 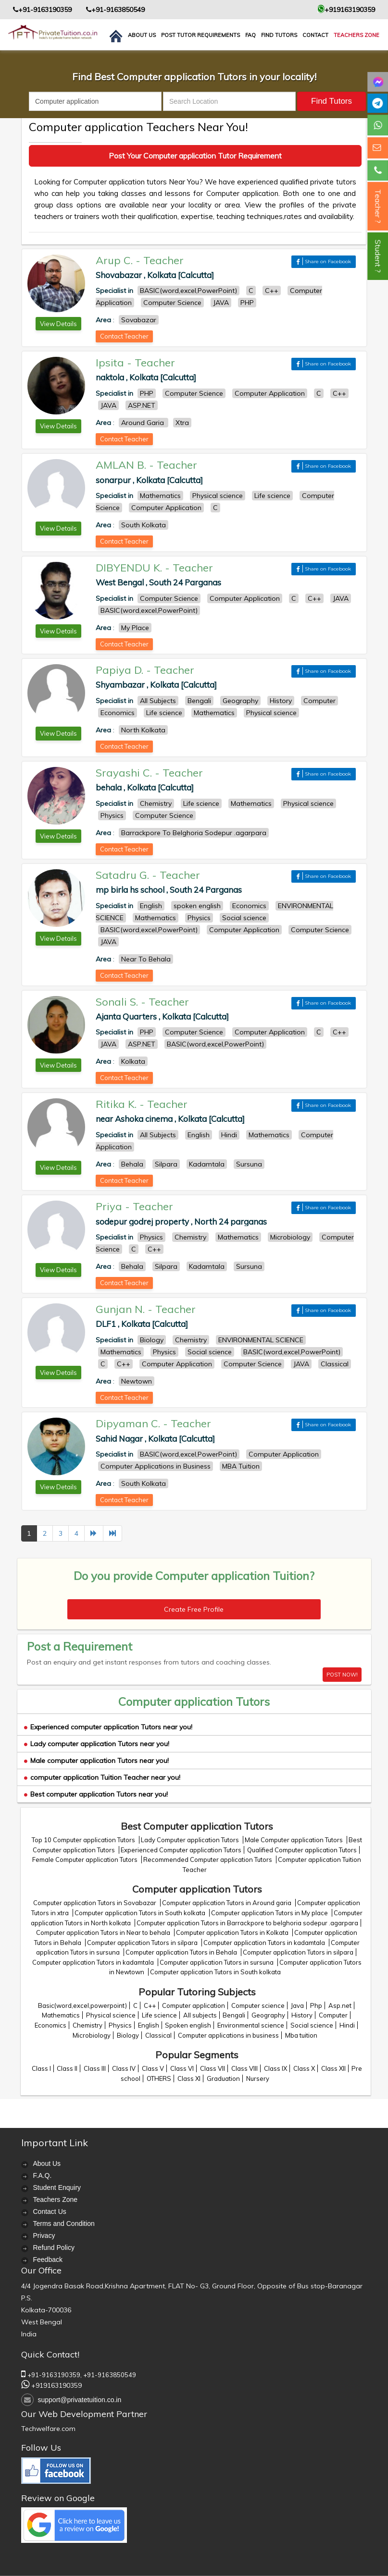 What do you see at coordinates (82, 2005) in the screenshot?
I see `Basic(word,excel,powerpoint)` at bounding box center [82, 2005].